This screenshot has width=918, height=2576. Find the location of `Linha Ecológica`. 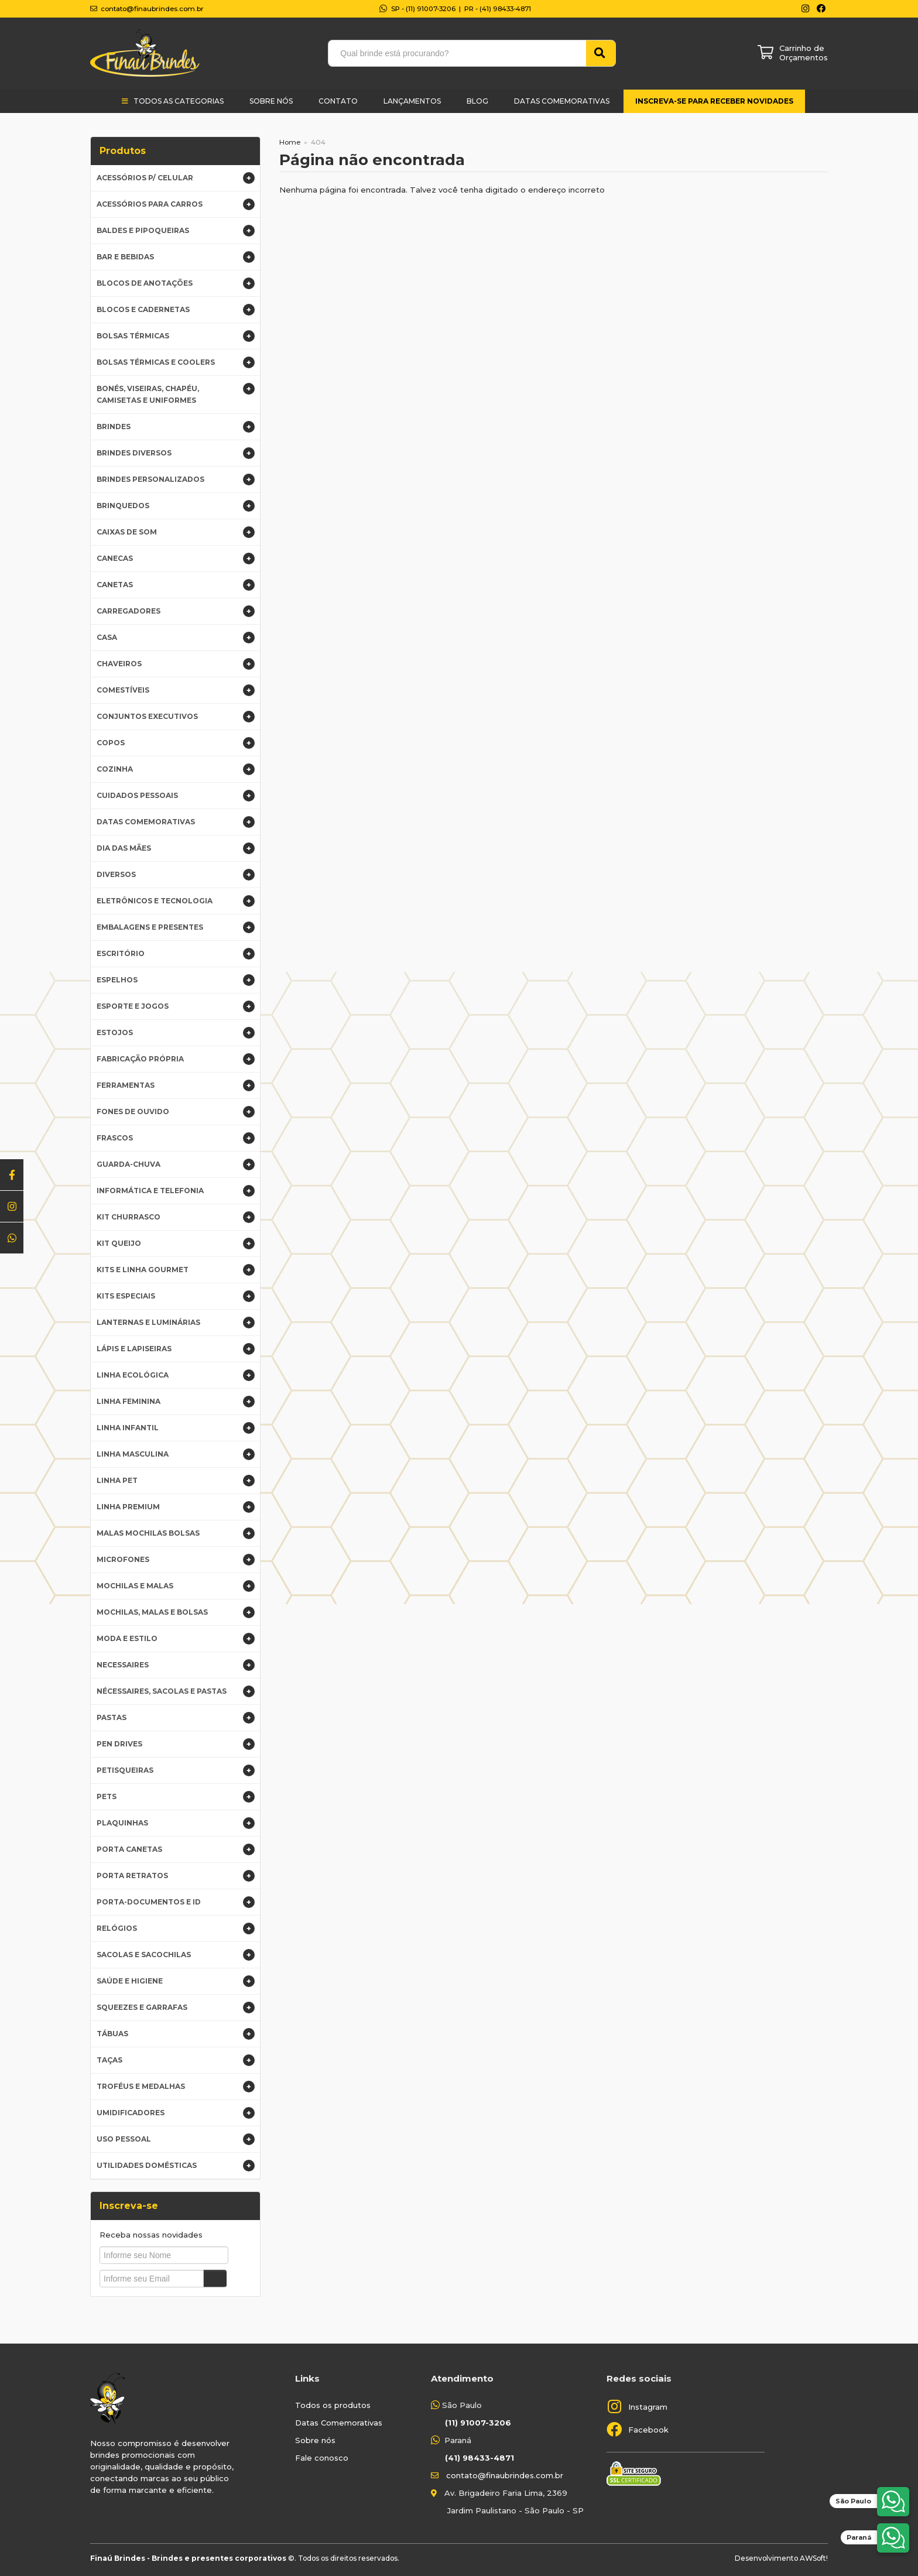

Linha Ecológica is located at coordinates (176, 1375).